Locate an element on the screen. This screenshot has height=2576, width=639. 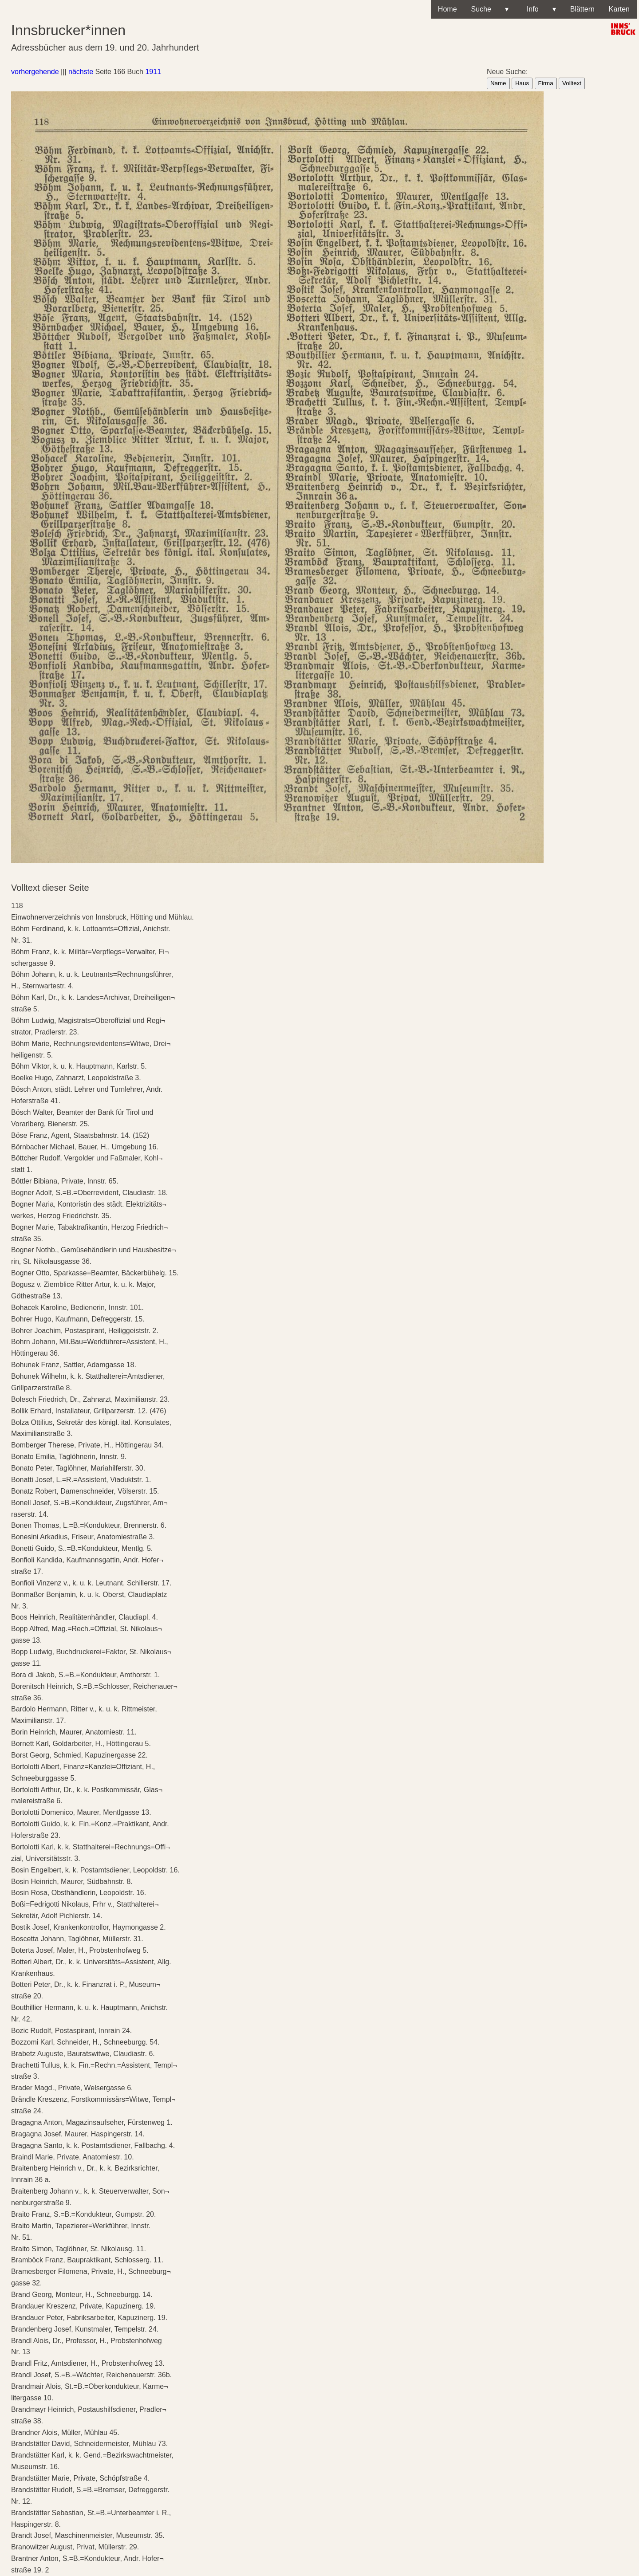
Info is located at coordinates (539, 9).